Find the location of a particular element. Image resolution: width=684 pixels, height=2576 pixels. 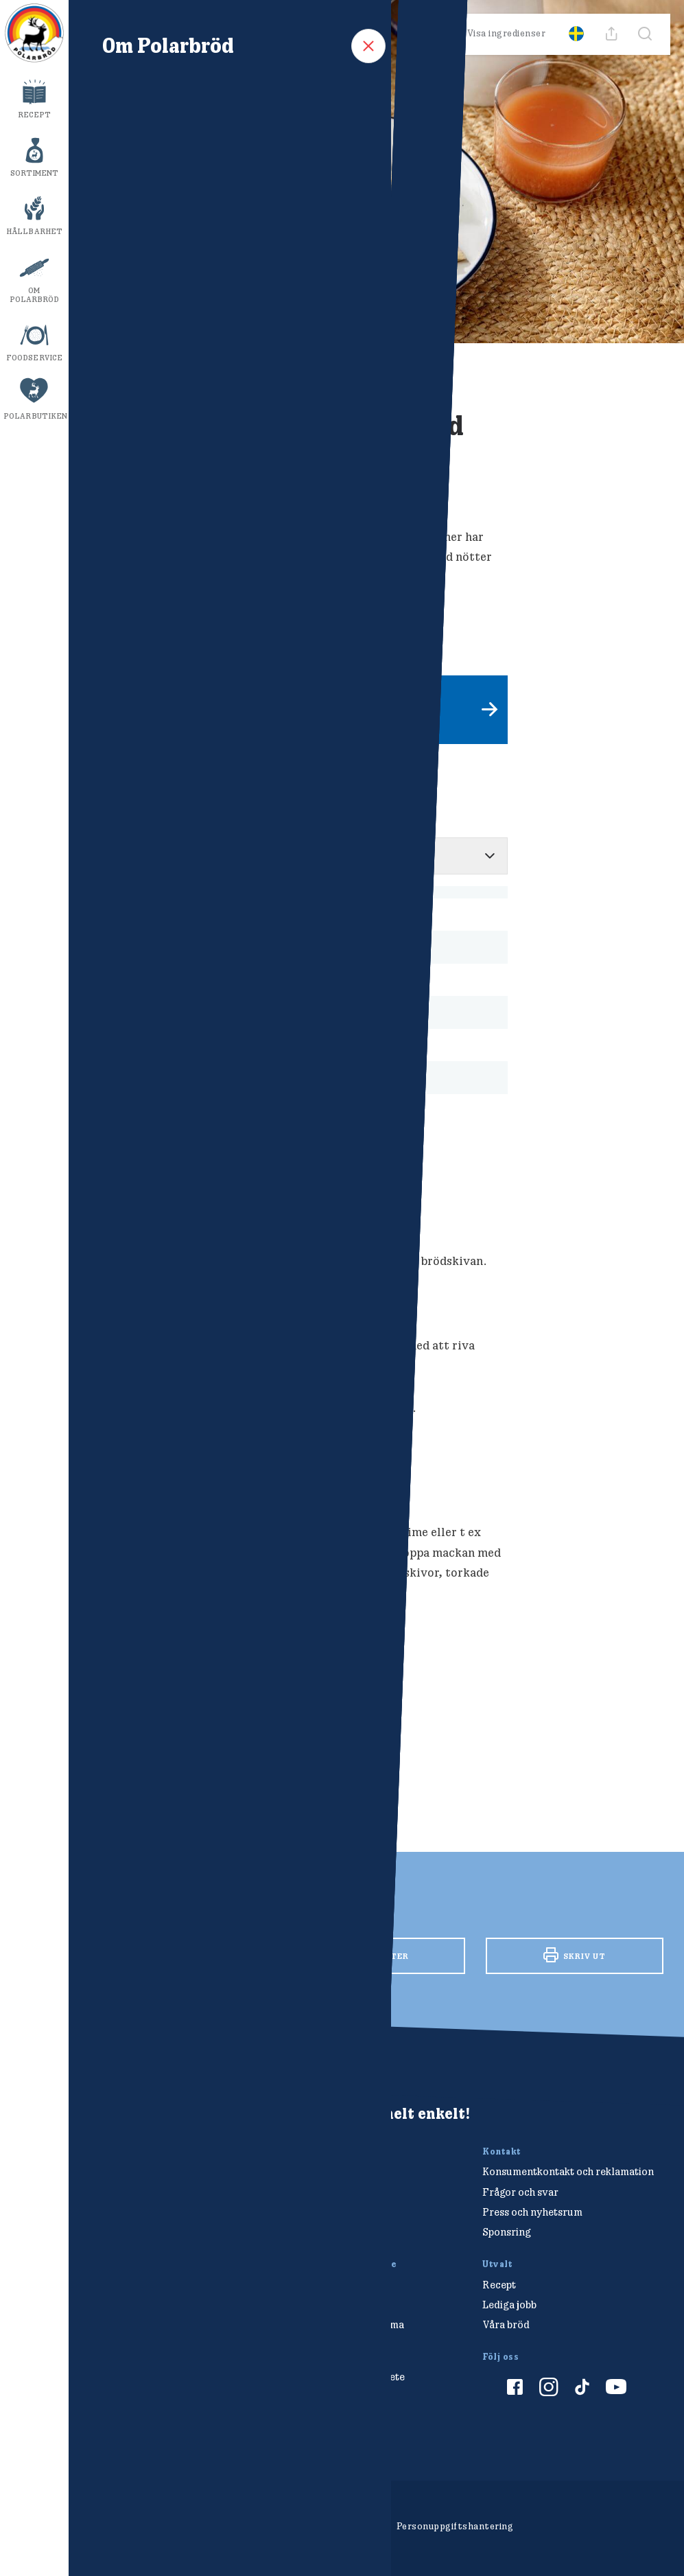

Personuppgiftshantering is located at coordinates (455, 2526).